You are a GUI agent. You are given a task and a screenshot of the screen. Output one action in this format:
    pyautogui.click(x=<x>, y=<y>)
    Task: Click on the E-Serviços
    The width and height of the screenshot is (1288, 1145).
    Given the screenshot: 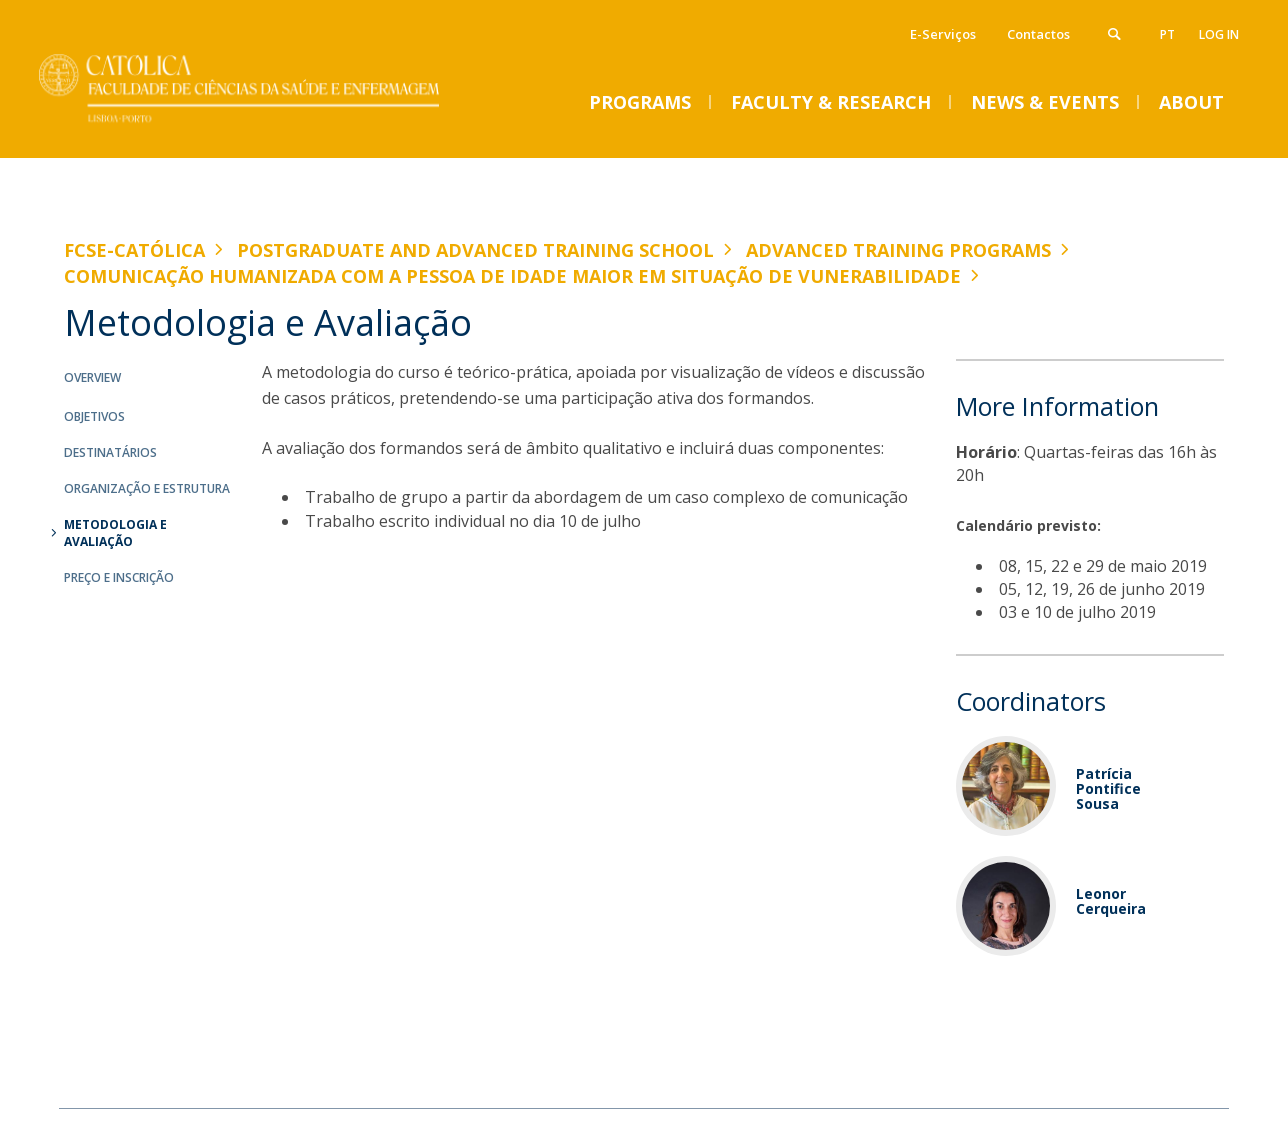 What is the action you would take?
    pyautogui.click(x=943, y=34)
    